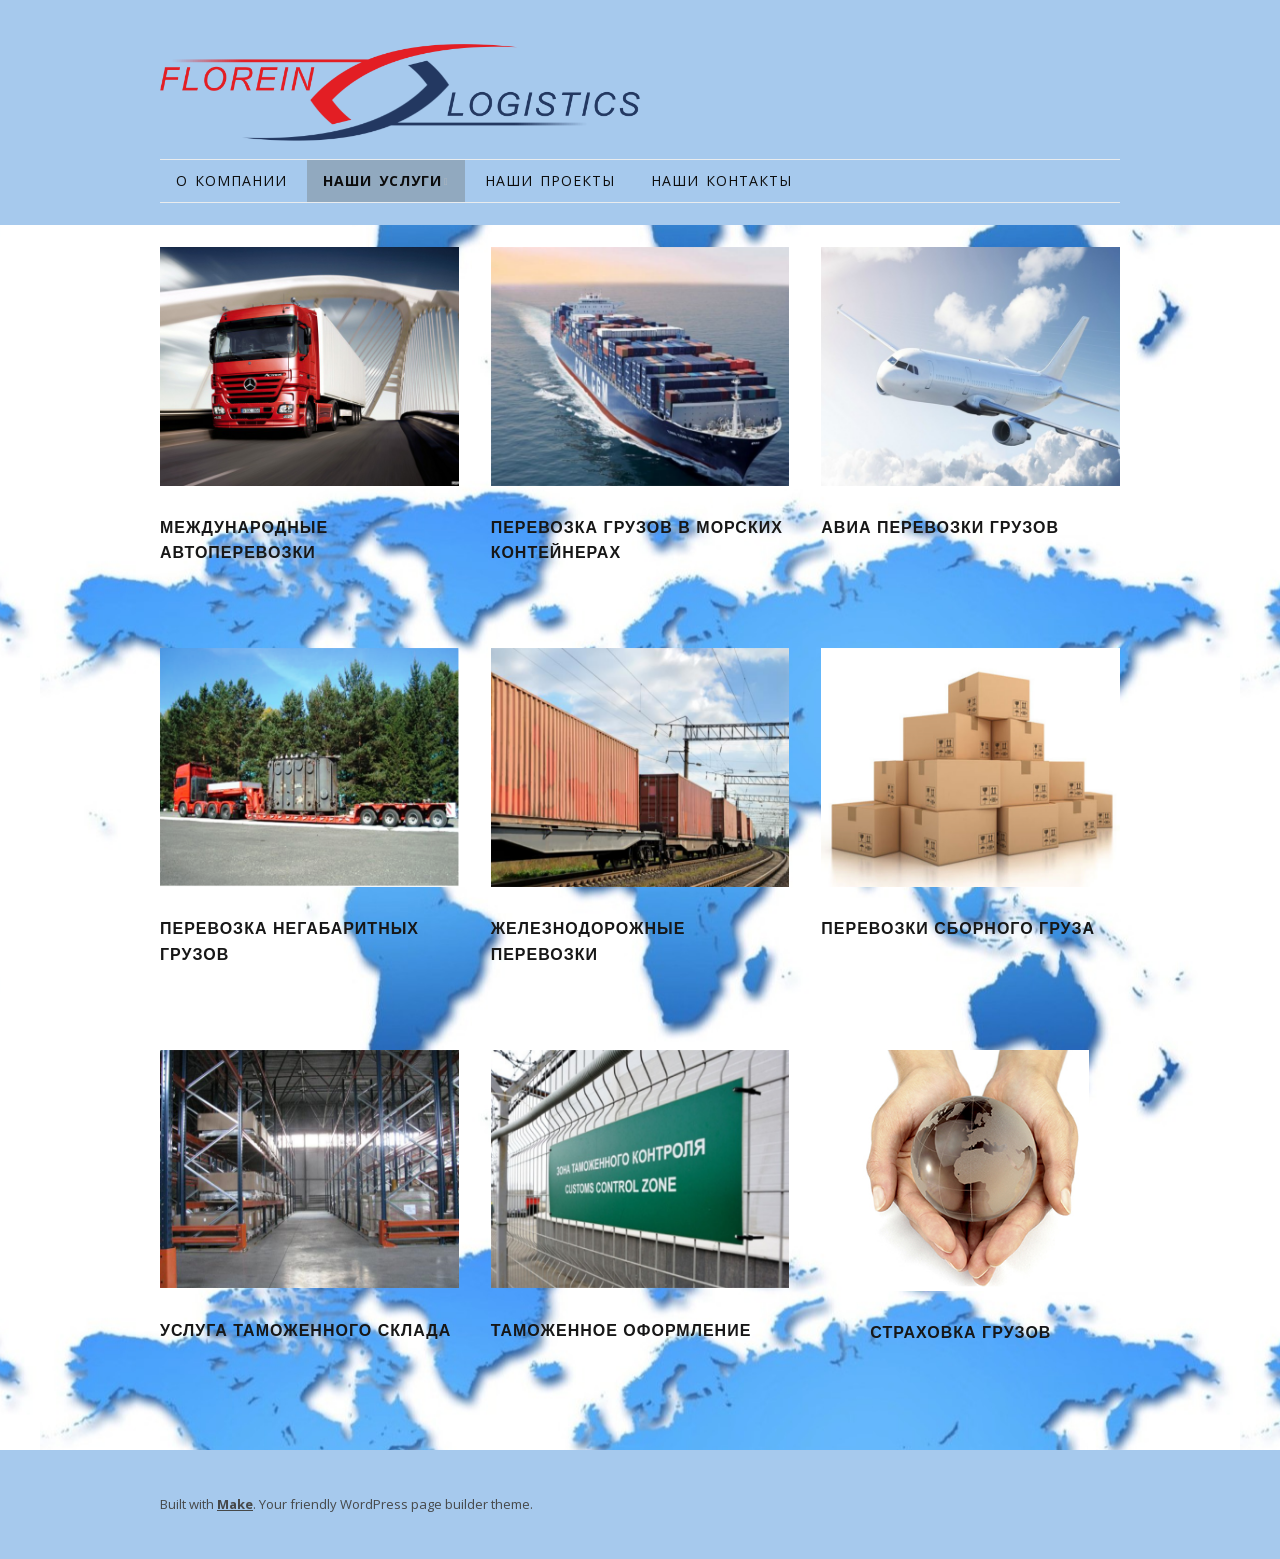  What do you see at coordinates (721, 180) in the screenshot?
I see `НАШИ КОНТАКТЫ` at bounding box center [721, 180].